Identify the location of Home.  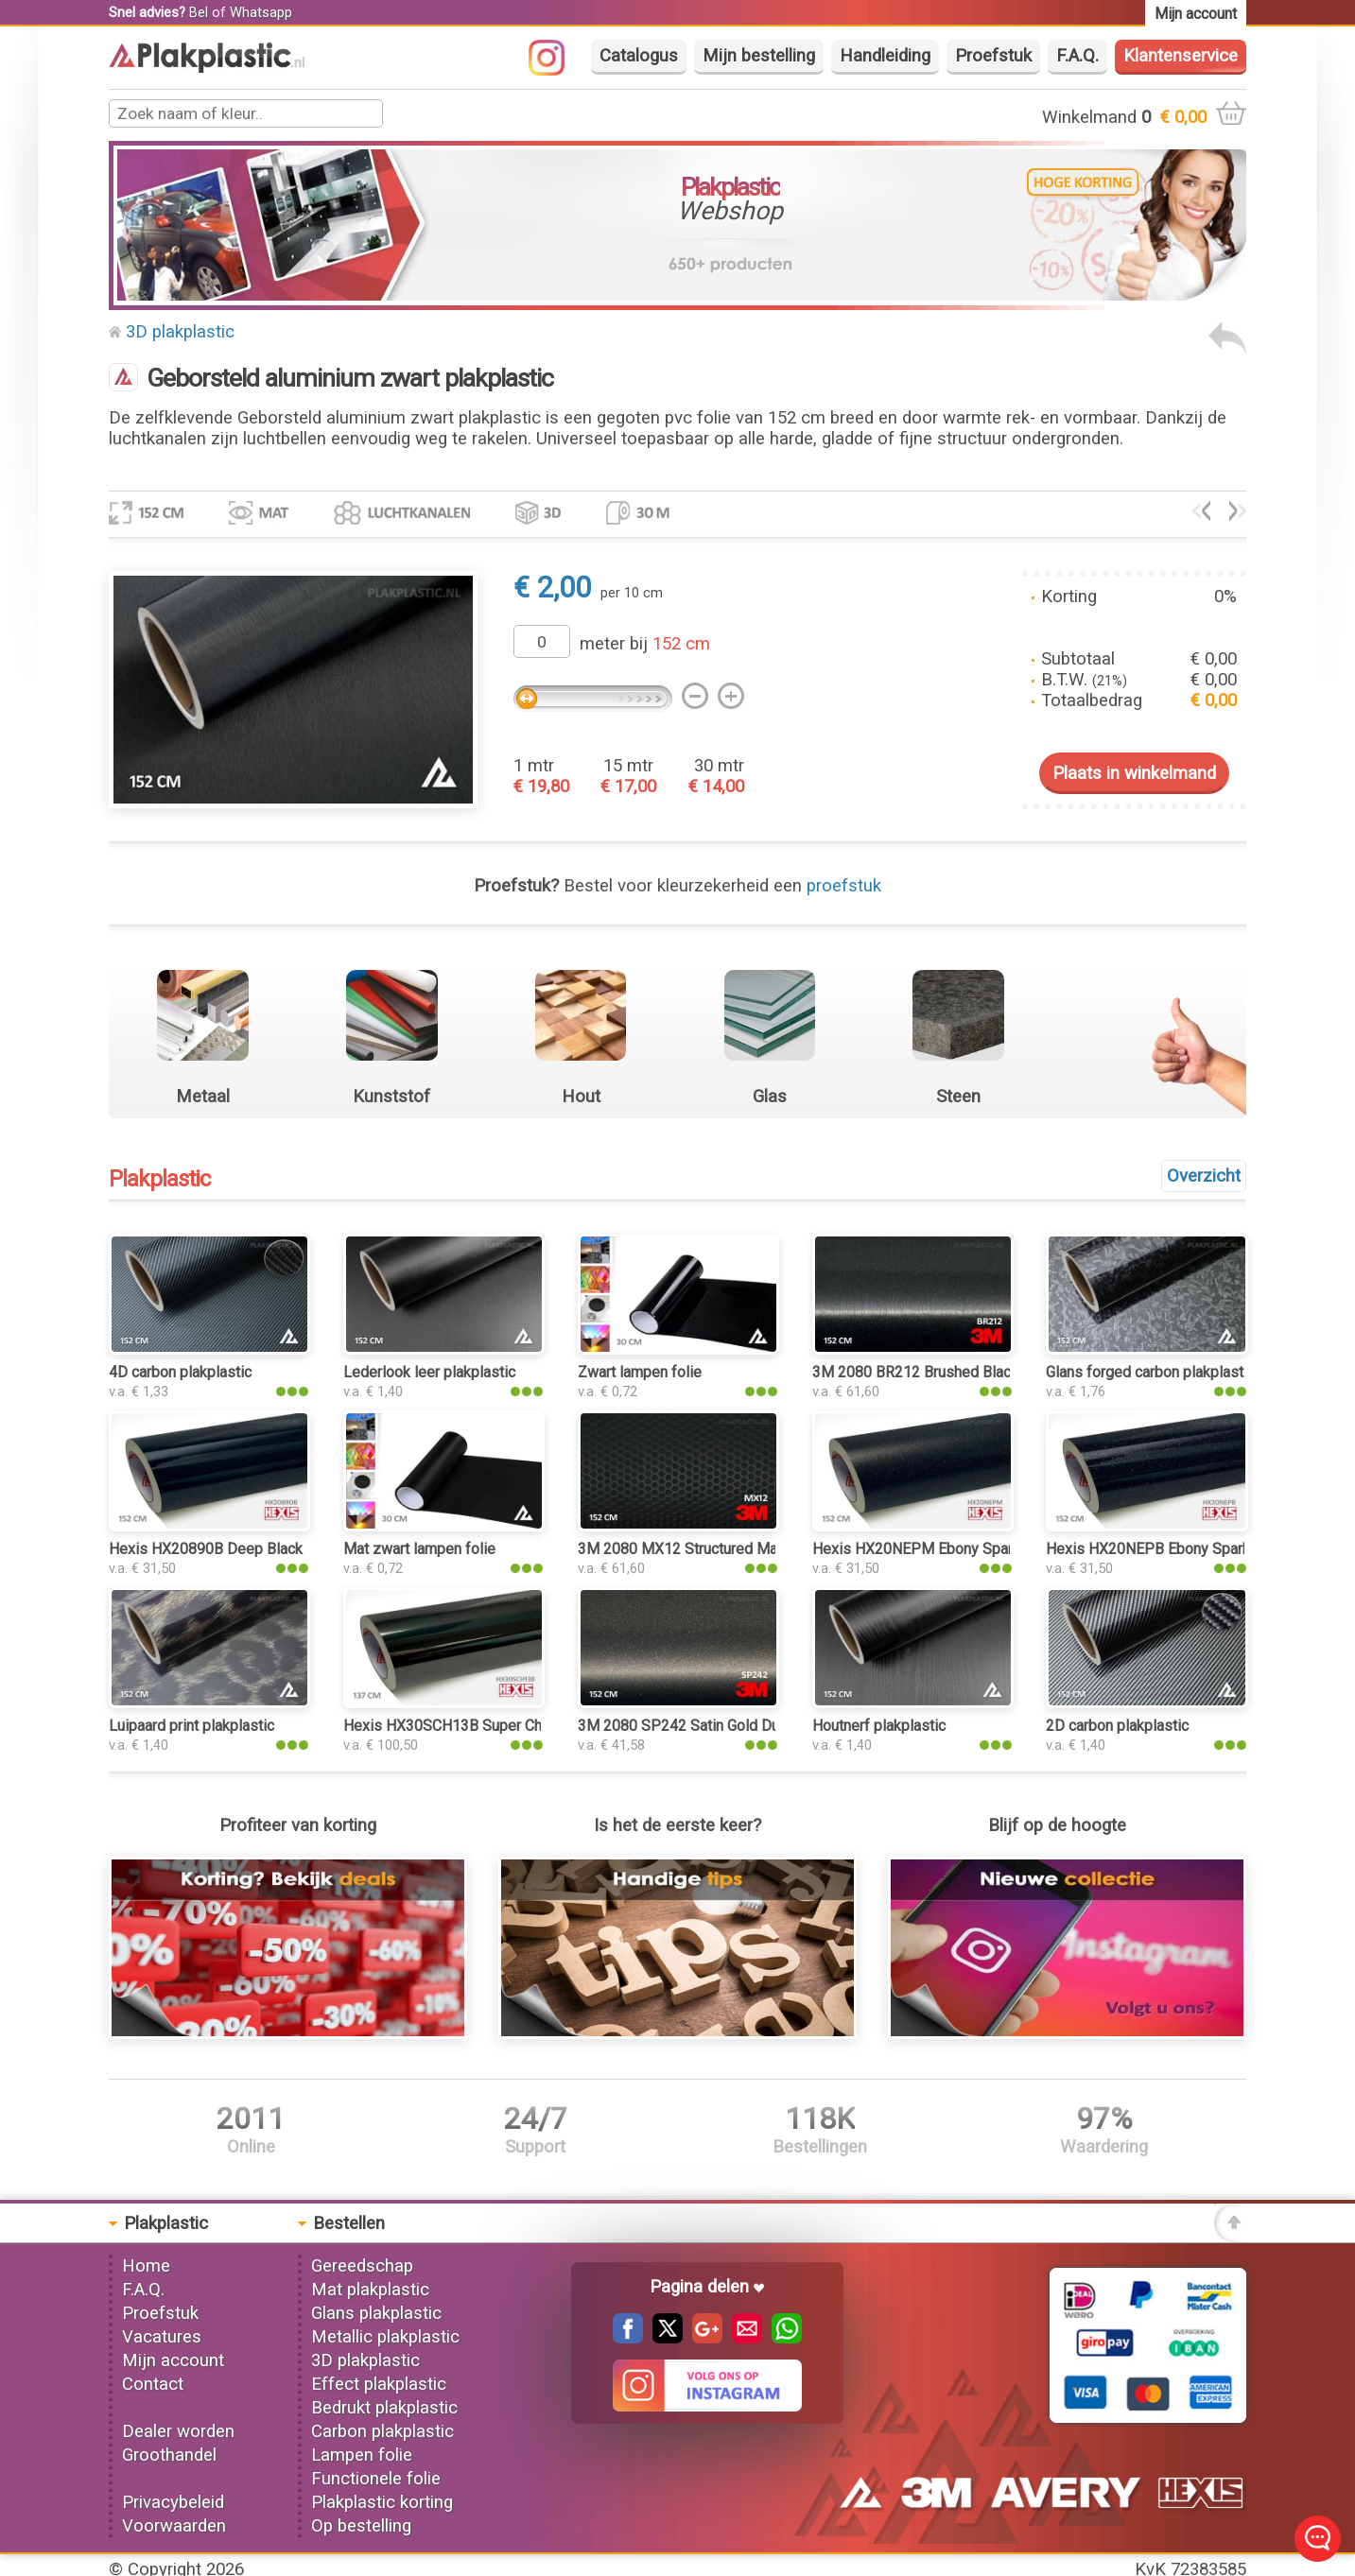
(146, 2266).